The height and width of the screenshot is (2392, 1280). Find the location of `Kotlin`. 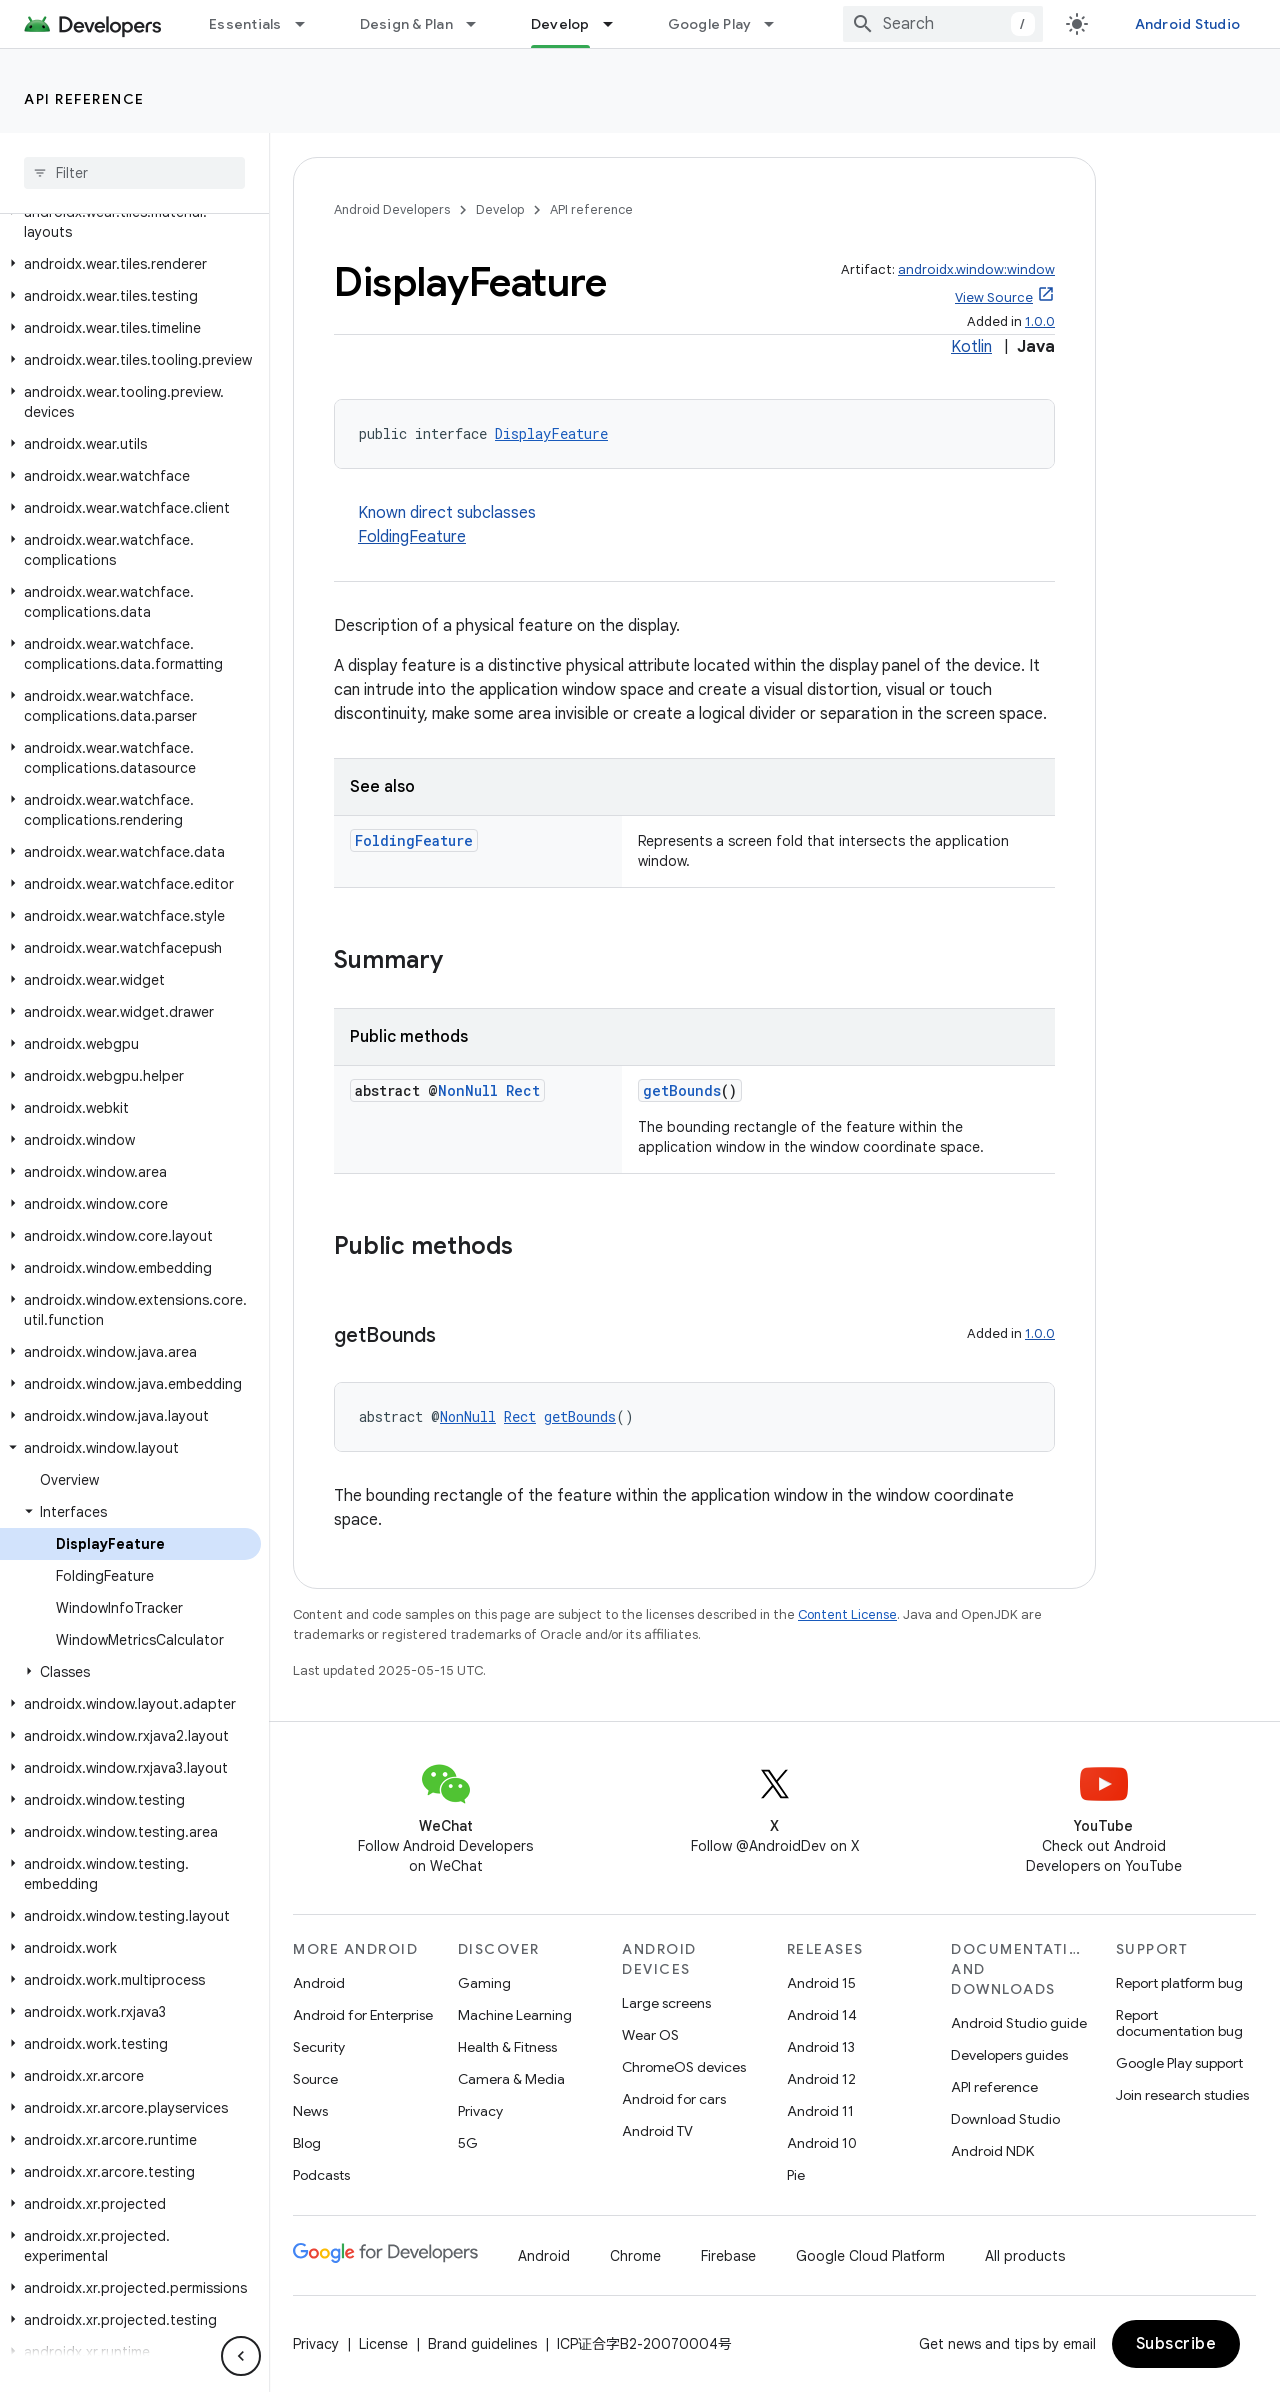

Kotlin is located at coordinates (971, 347).